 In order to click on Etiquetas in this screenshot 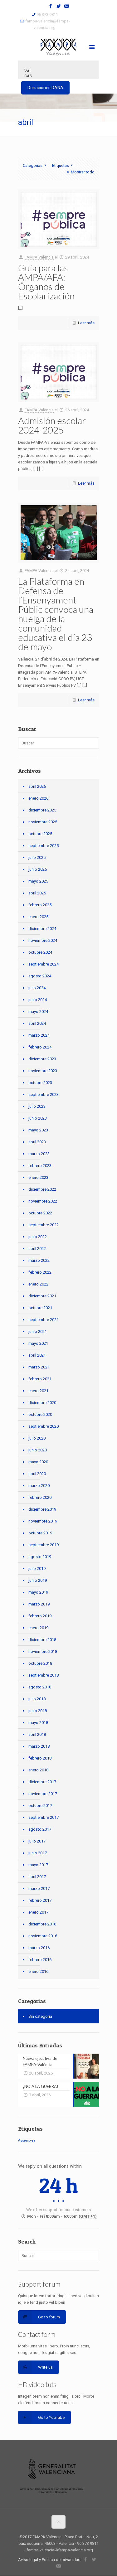, I will do `click(63, 165)`.